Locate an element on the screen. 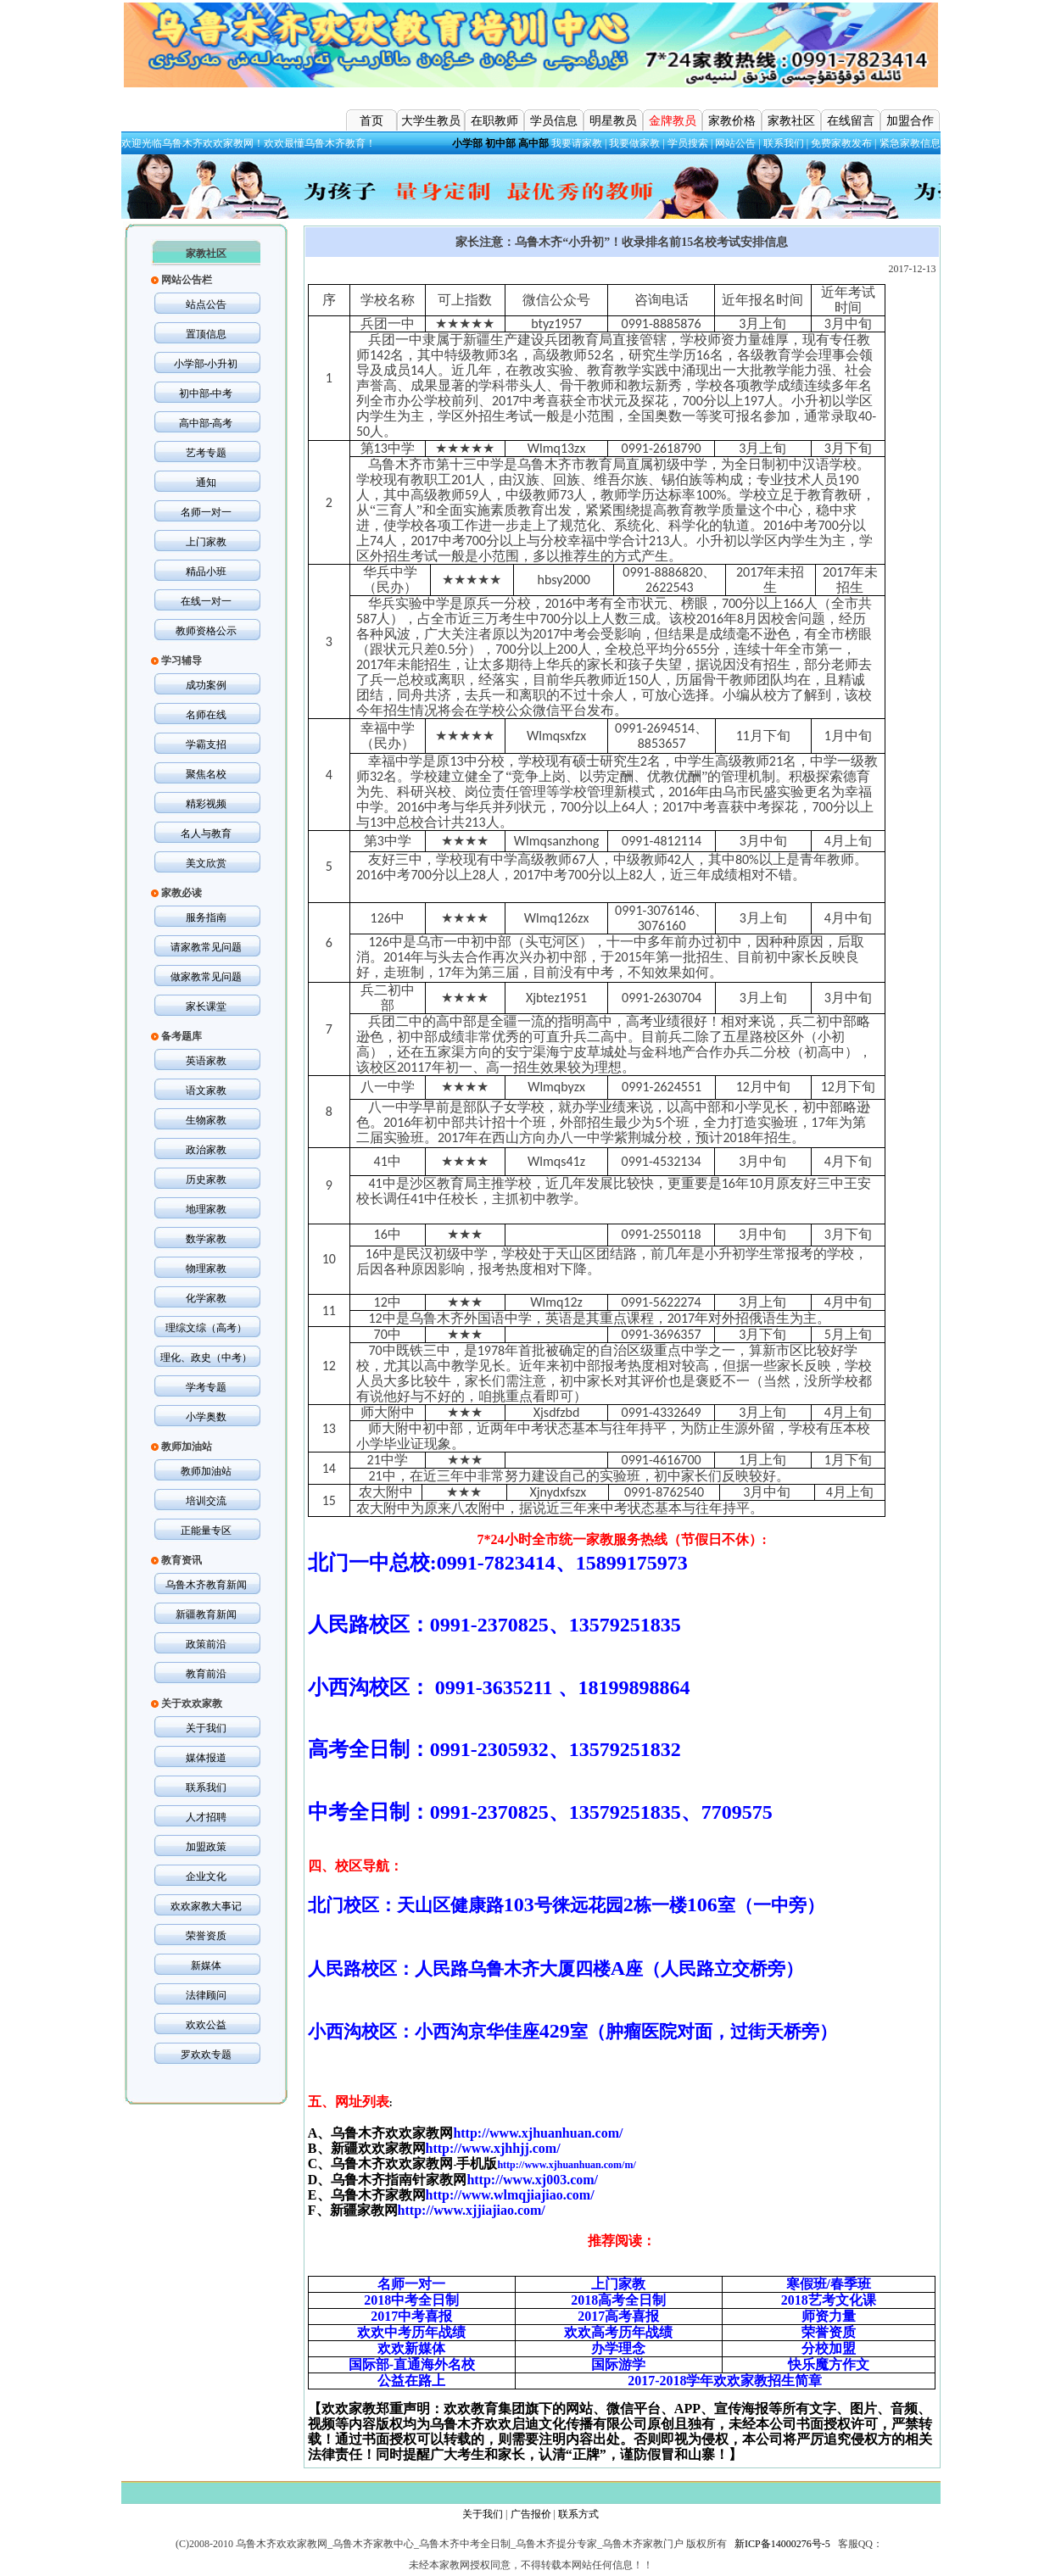 Image resolution: width=1061 pixels, height=2576 pixels. 欢欢公益 is located at coordinates (206, 2025).